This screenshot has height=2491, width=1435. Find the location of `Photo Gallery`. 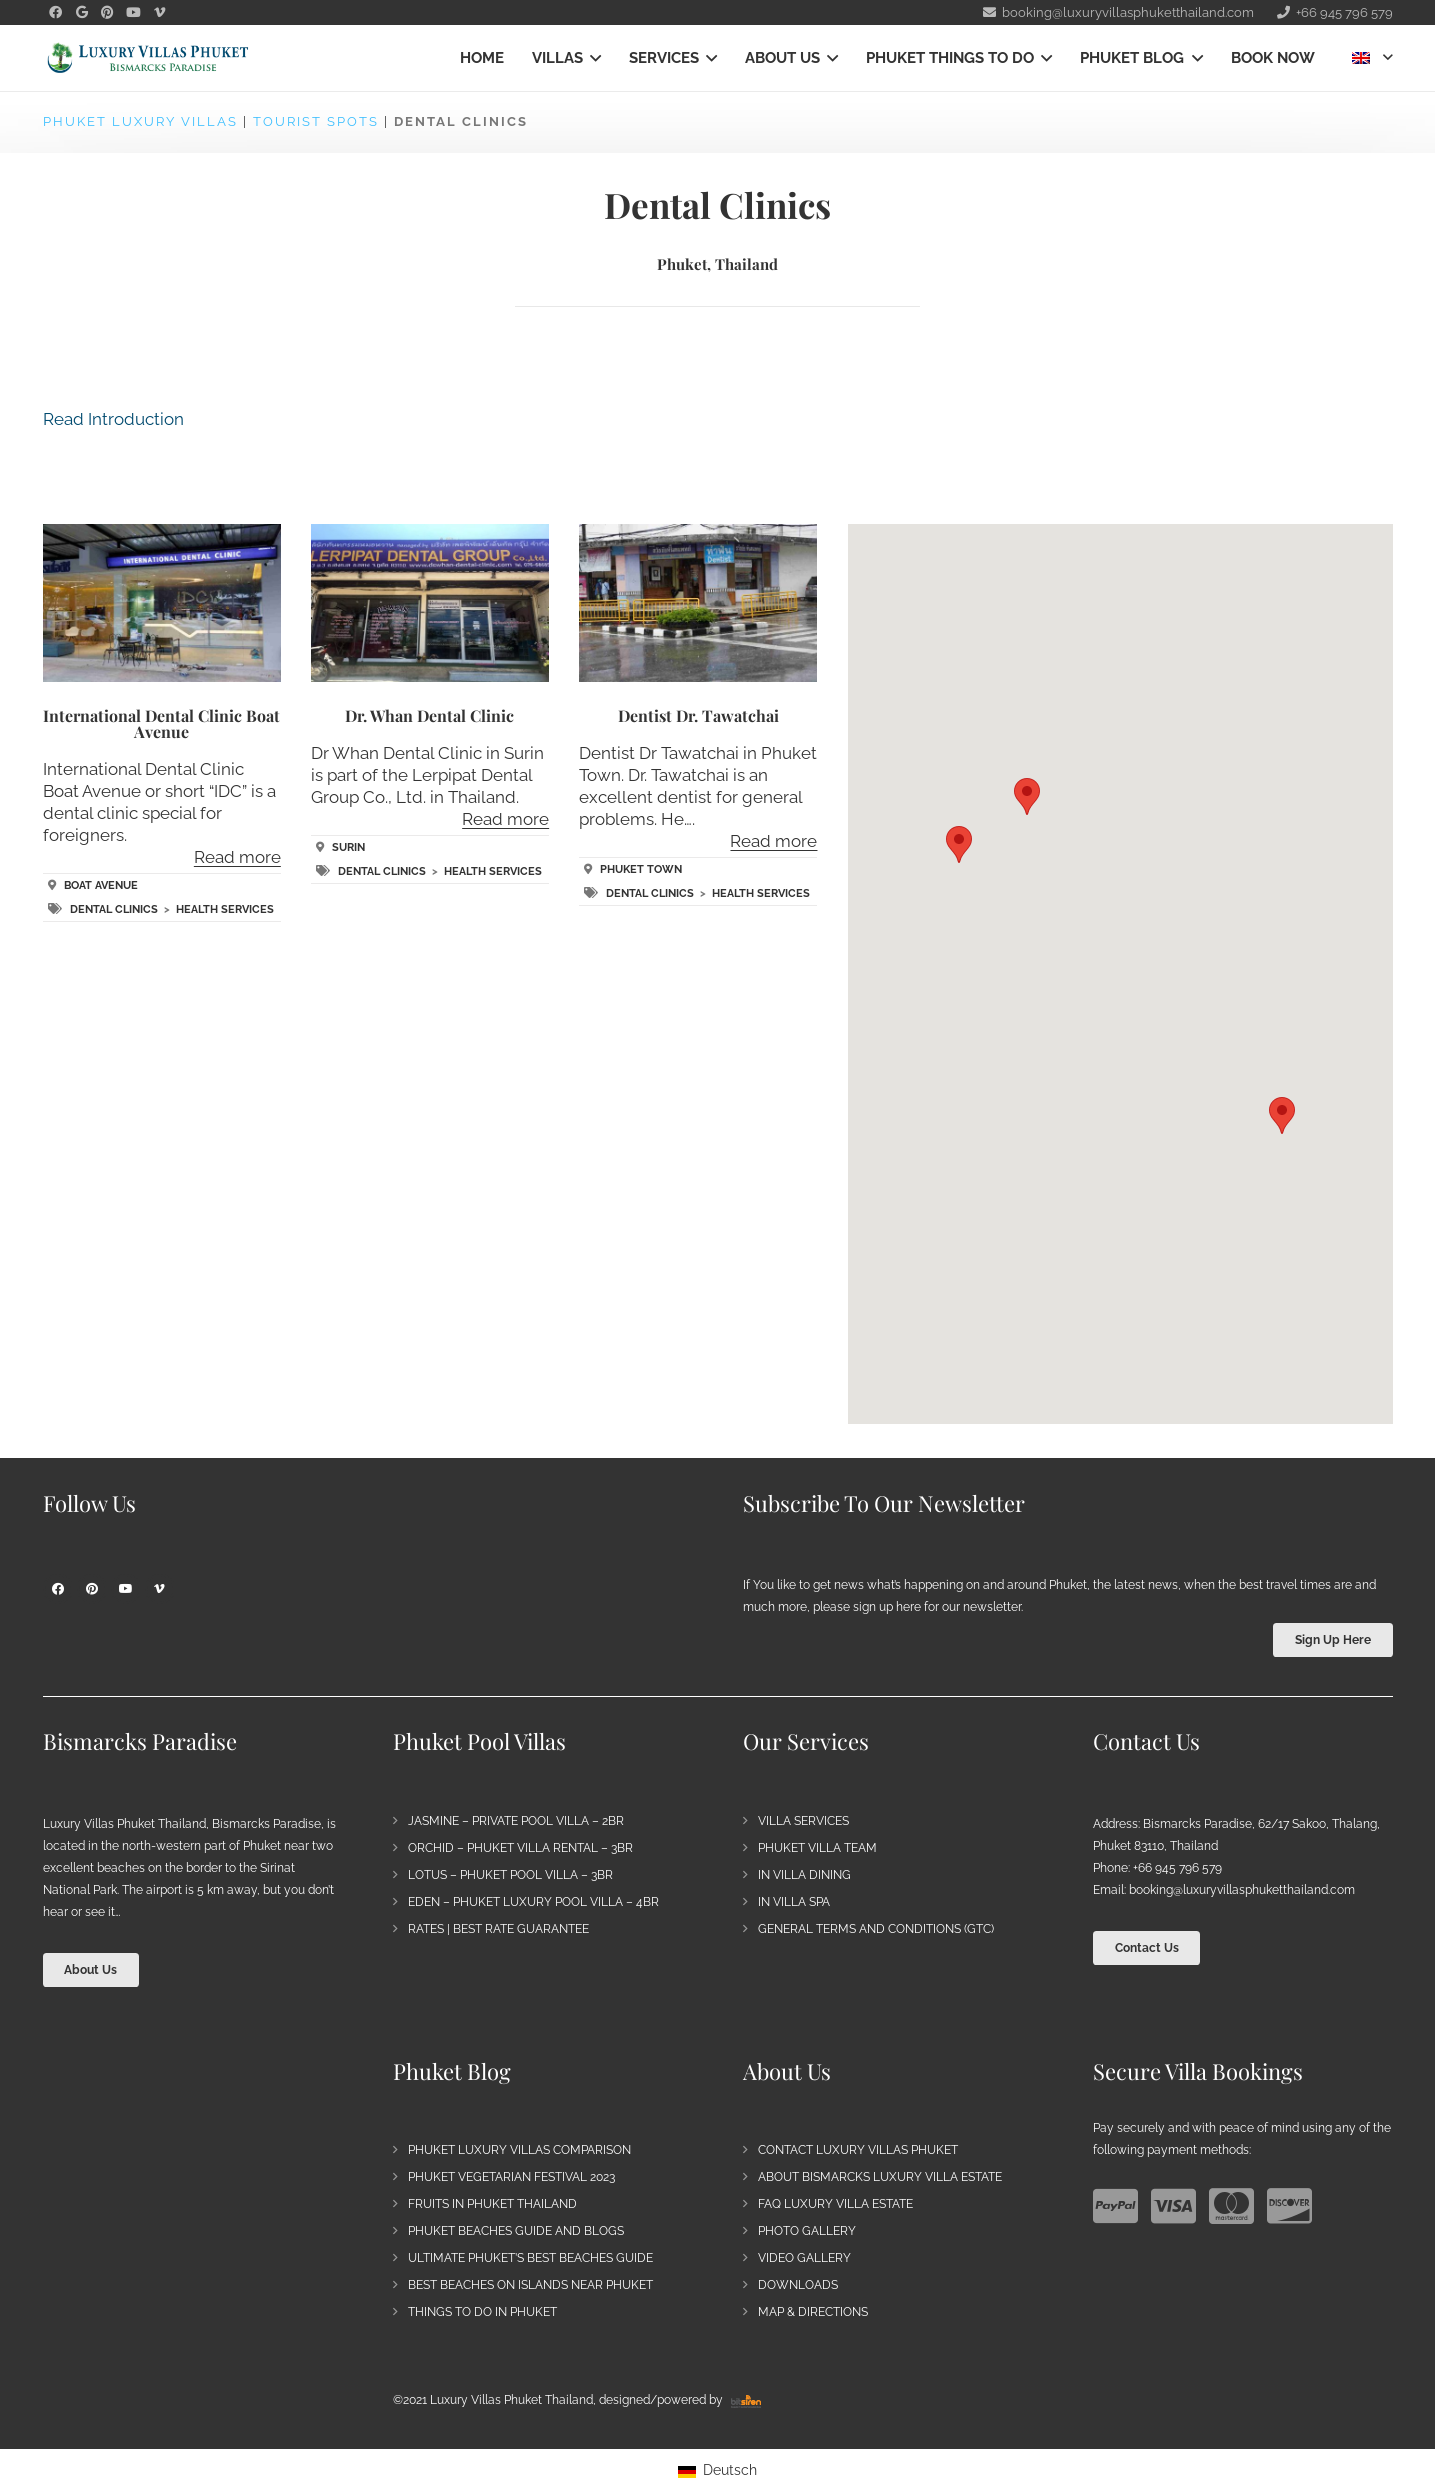

Photo Gallery is located at coordinates (807, 2231).